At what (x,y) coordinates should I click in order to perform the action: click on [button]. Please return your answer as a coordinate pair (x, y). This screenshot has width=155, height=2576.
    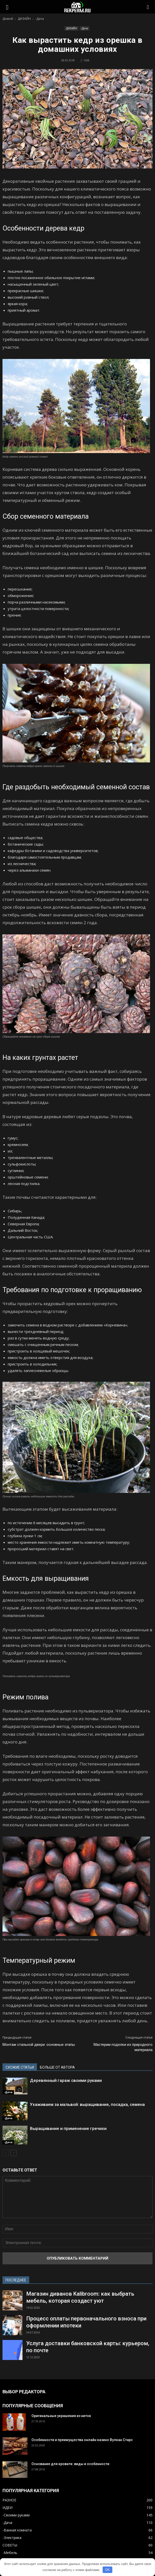
    Looking at the image, I should click on (148, 7).